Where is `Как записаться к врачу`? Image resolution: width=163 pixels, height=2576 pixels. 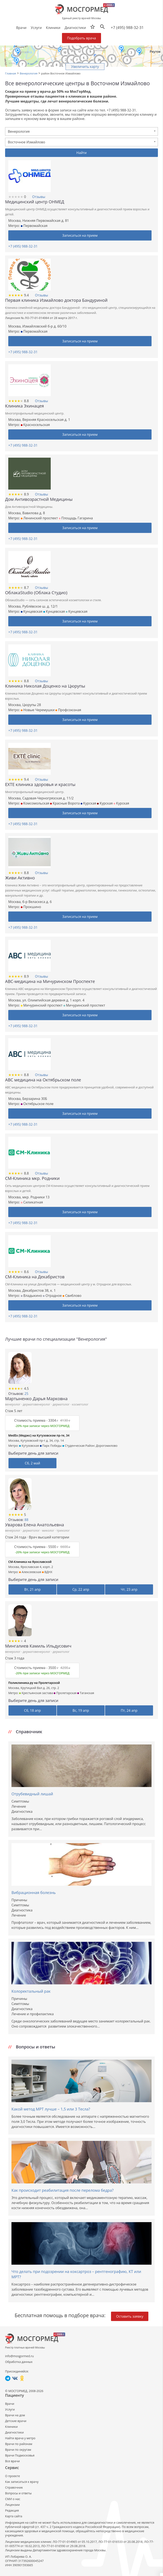 Как записаться к врачу is located at coordinates (22, 2482).